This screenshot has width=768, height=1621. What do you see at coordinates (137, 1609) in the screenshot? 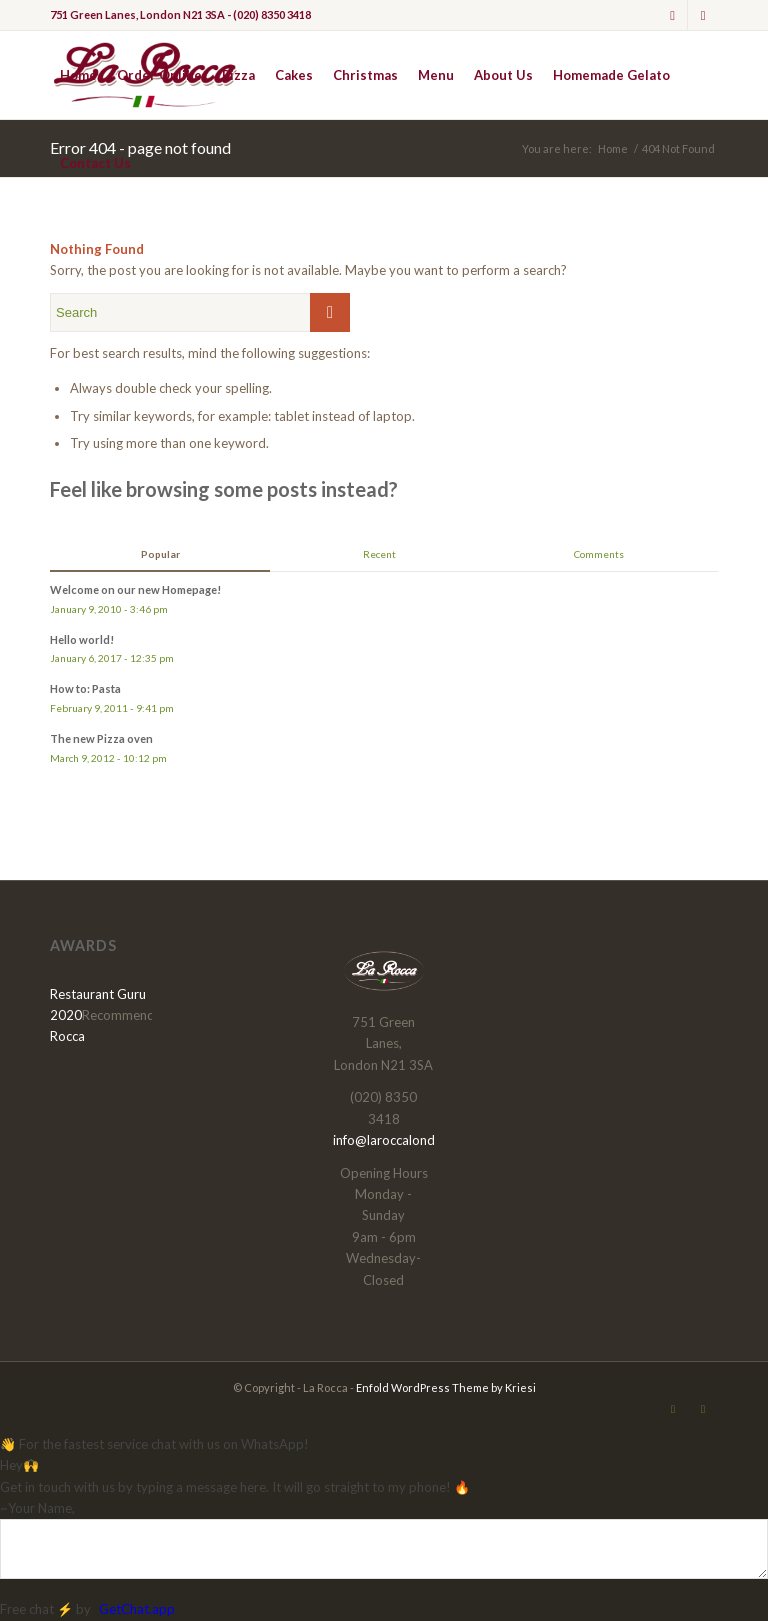
I see `GetChat.app` at bounding box center [137, 1609].